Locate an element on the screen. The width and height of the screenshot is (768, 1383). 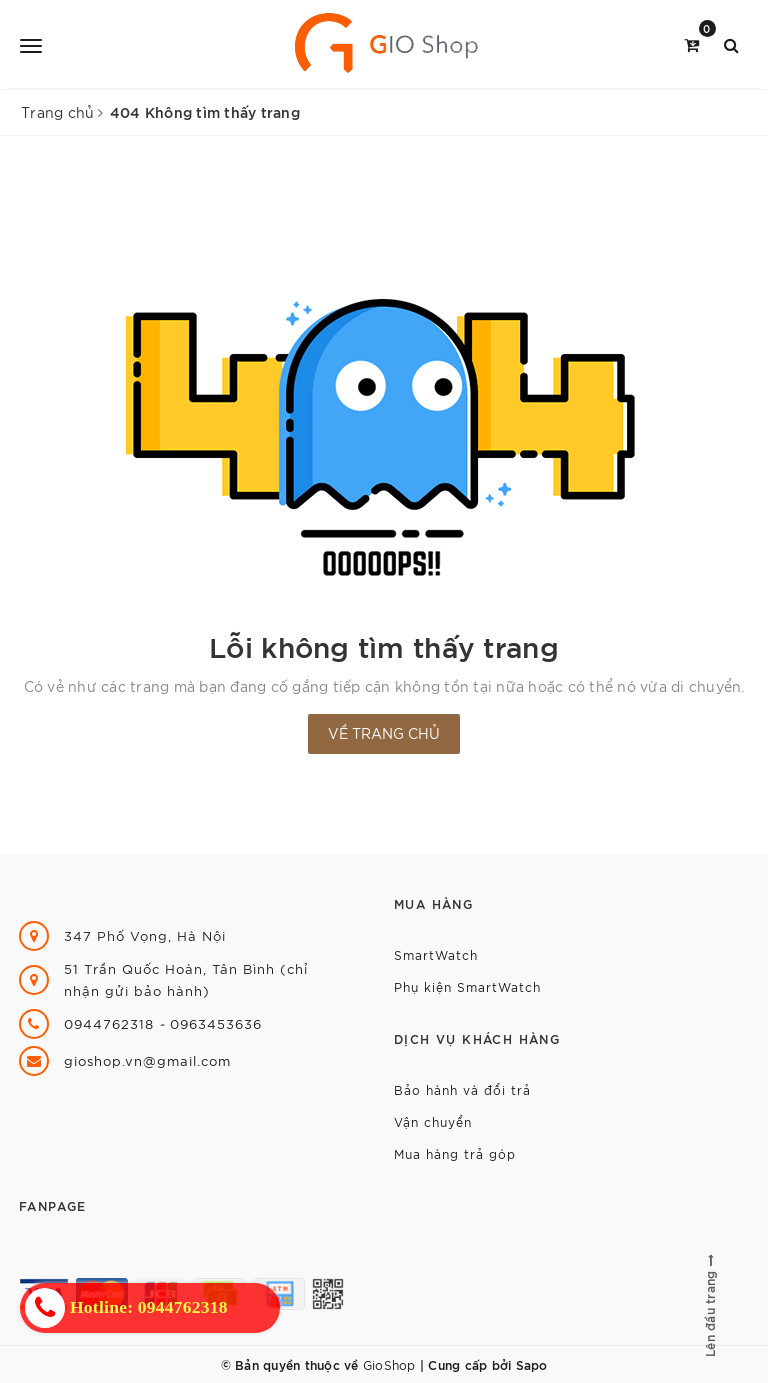
SmartWatch is located at coordinates (436, 954).